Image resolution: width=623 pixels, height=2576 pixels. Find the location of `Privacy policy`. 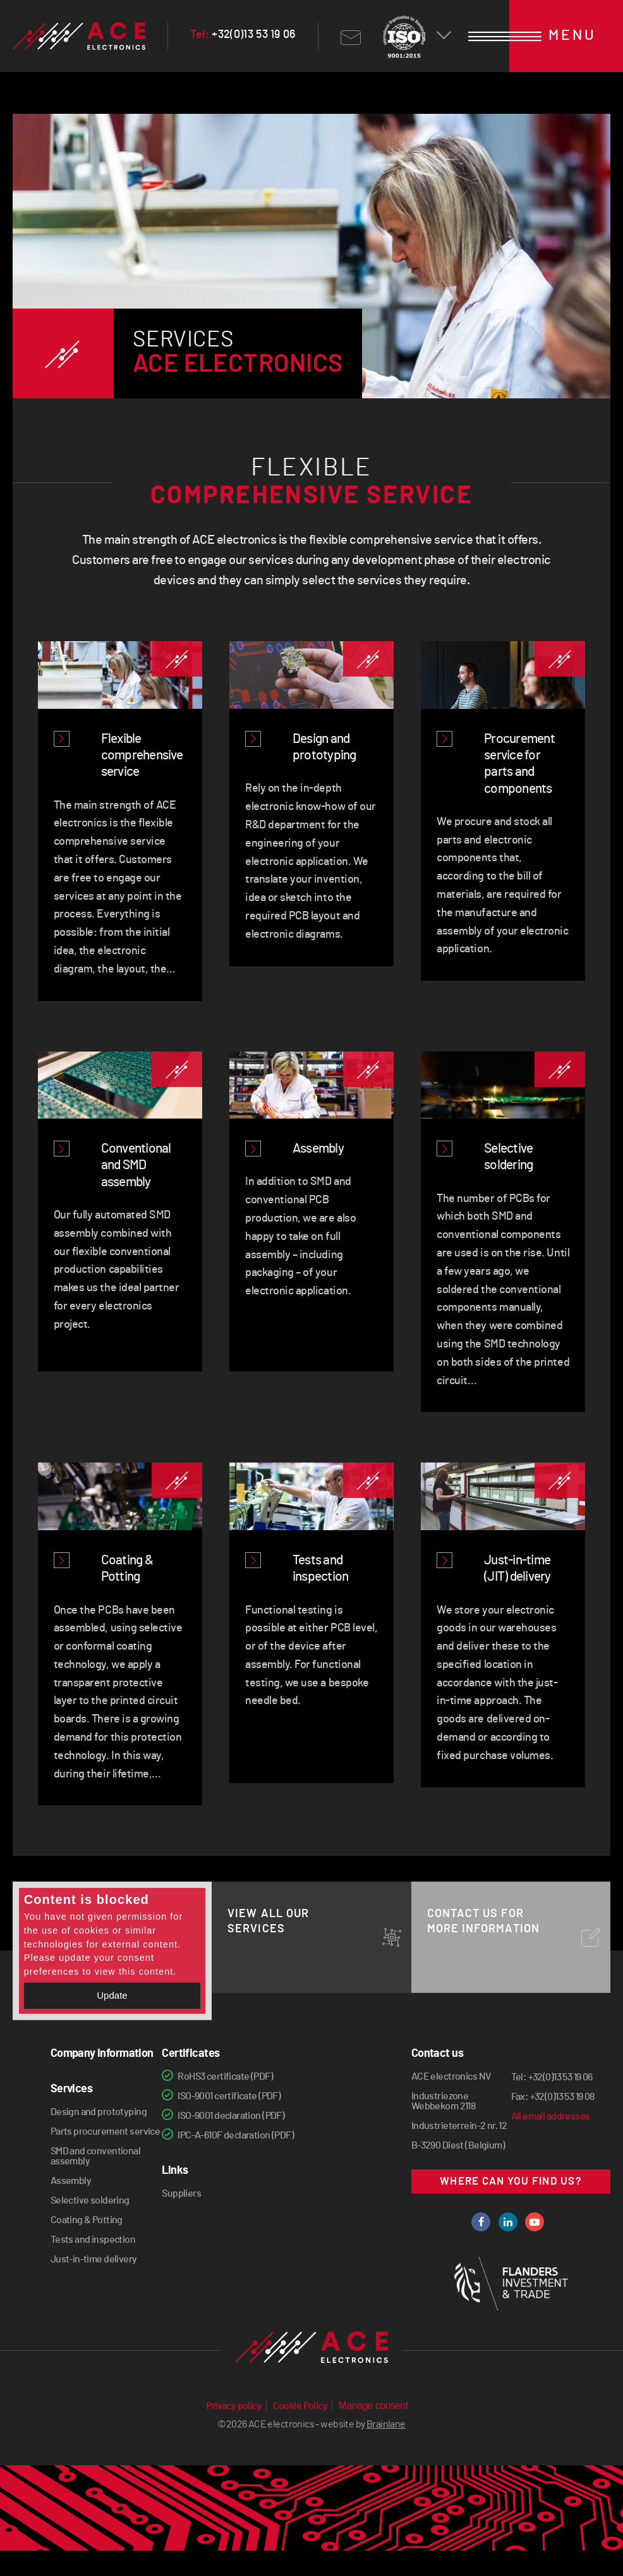

Privacy policy is located at coordinates (234, 2431).